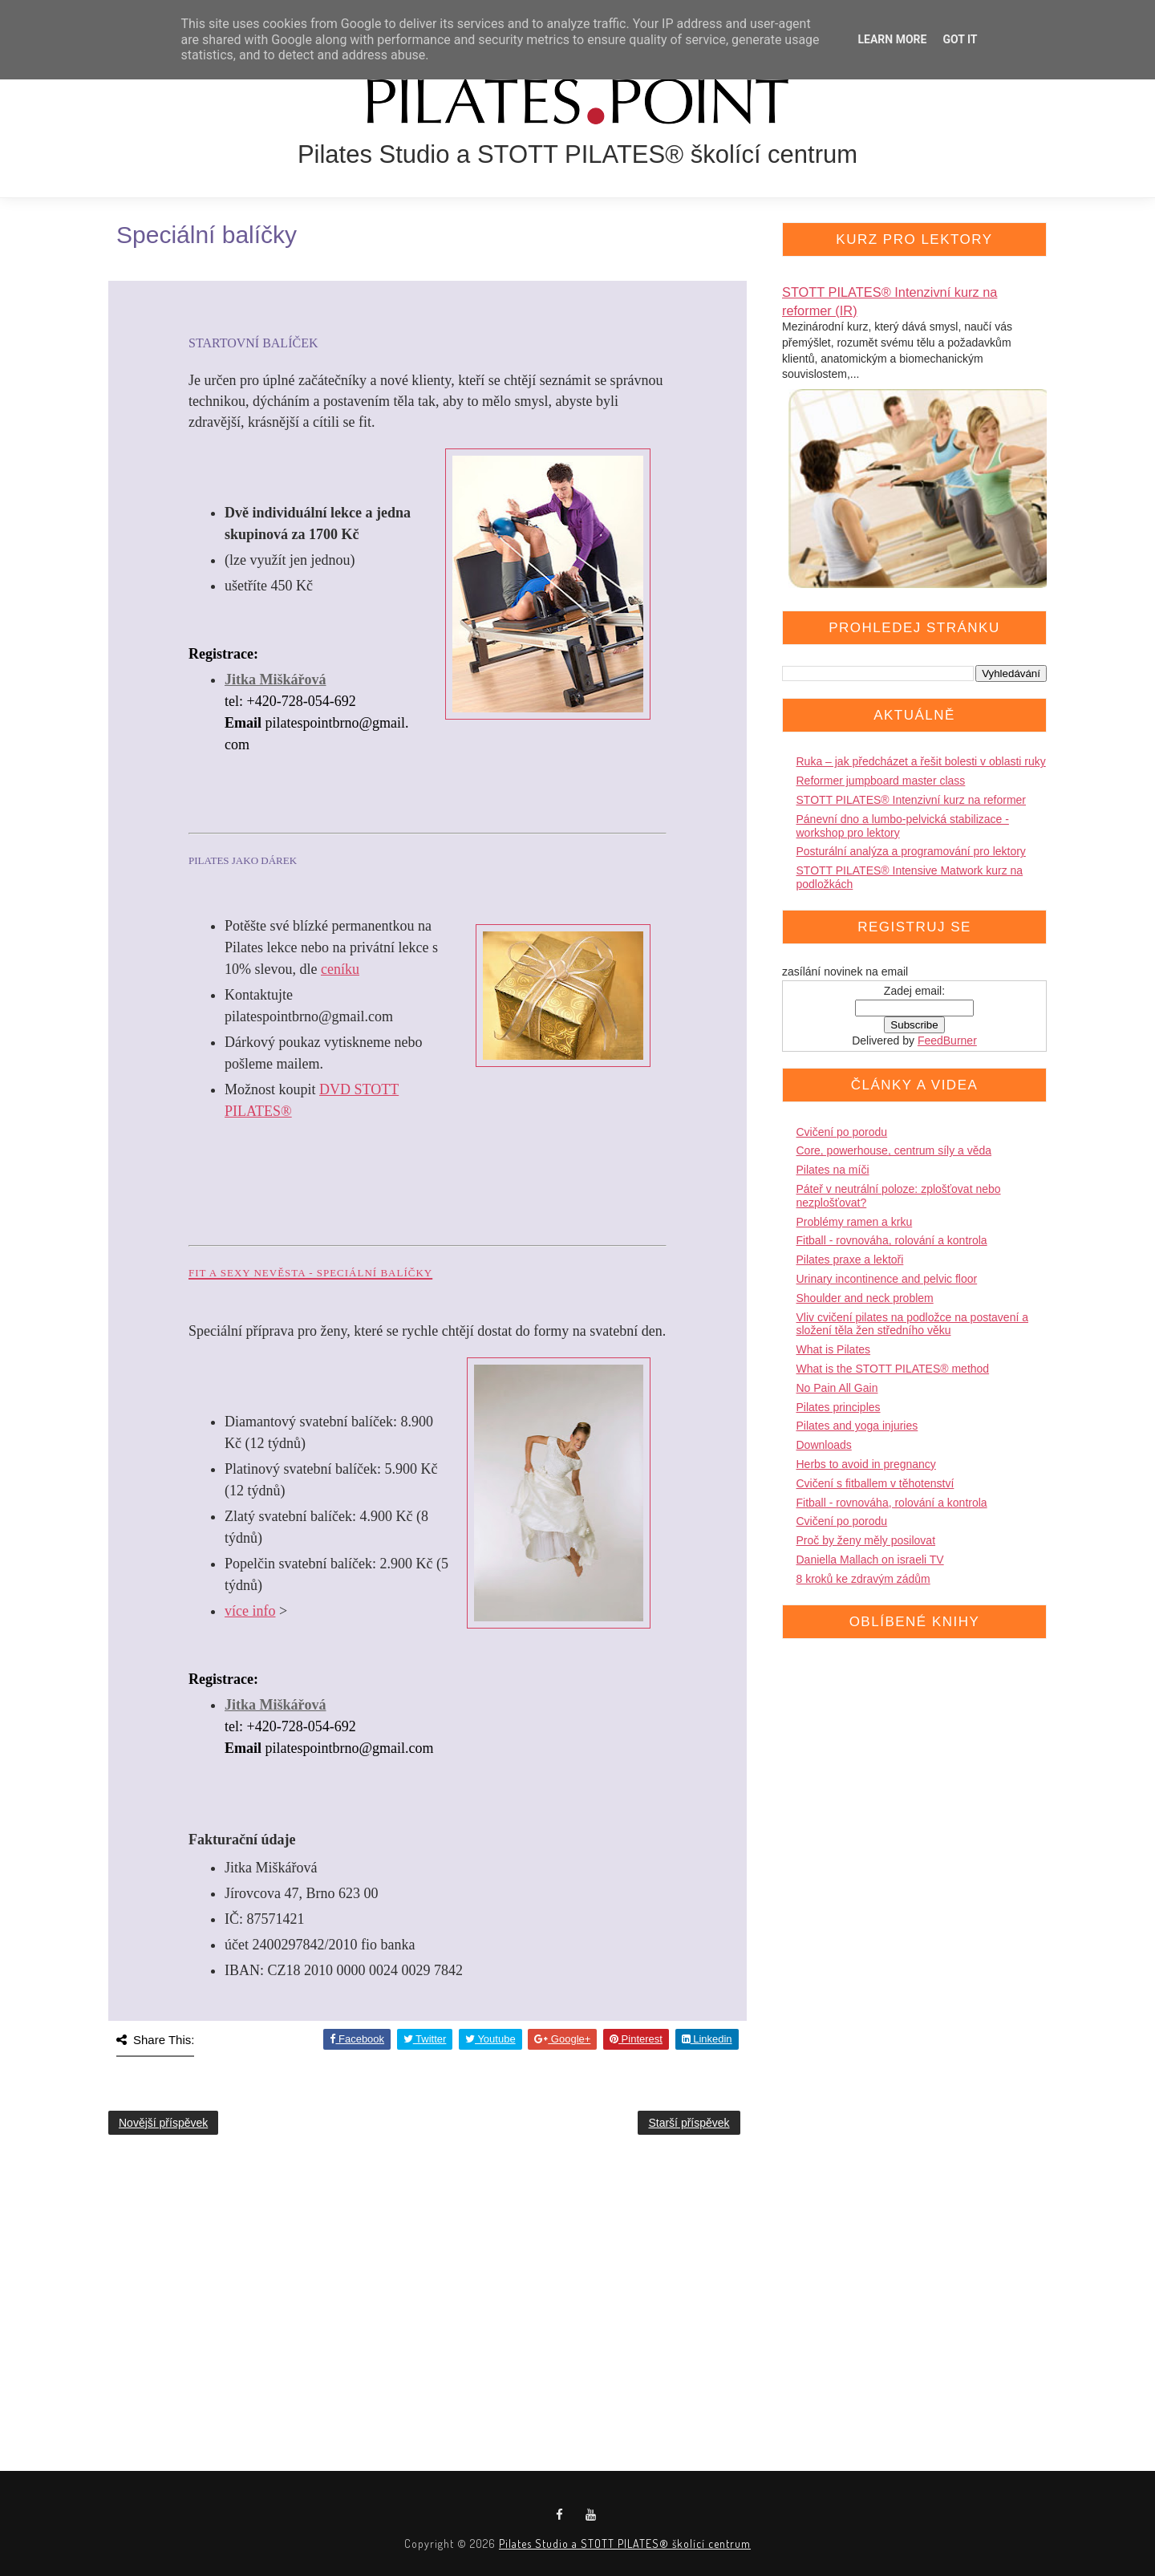 The width and height of the screenshot is (1155, 2576). What do you see at coordinates (911, 799) in the screenshot?
I see `STOTT PILATES® Intenzivní kurz na reformer` at bounding box center [911, 799].